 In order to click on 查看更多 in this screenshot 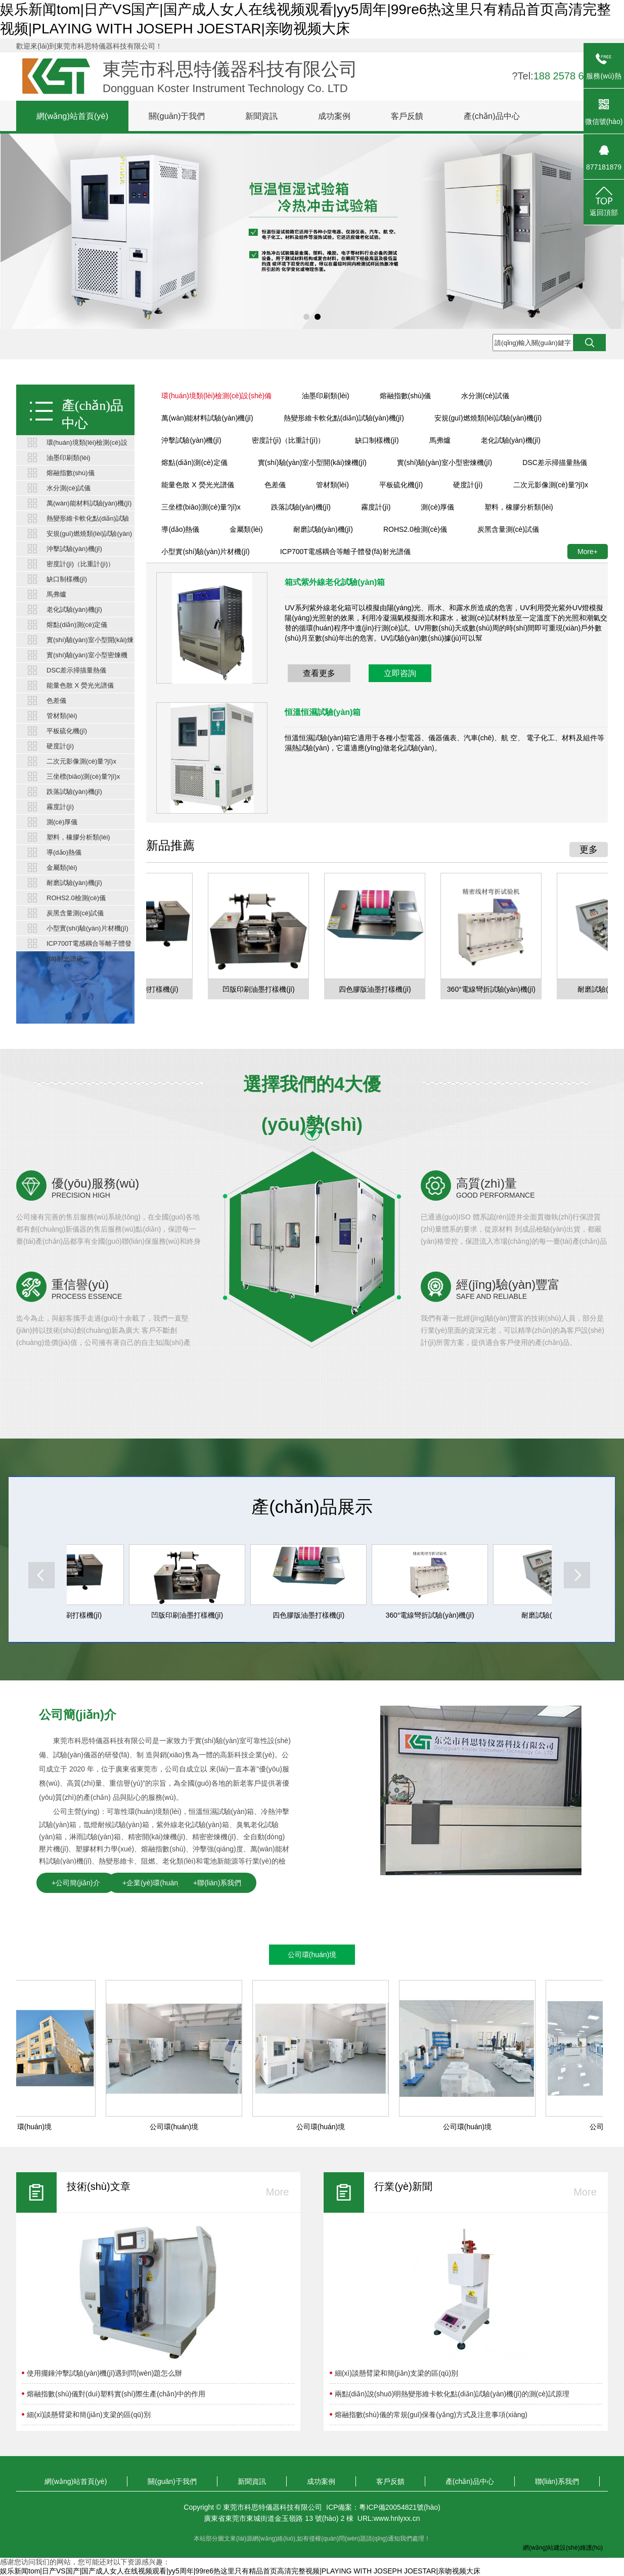, I will do `click(319, 673)`.